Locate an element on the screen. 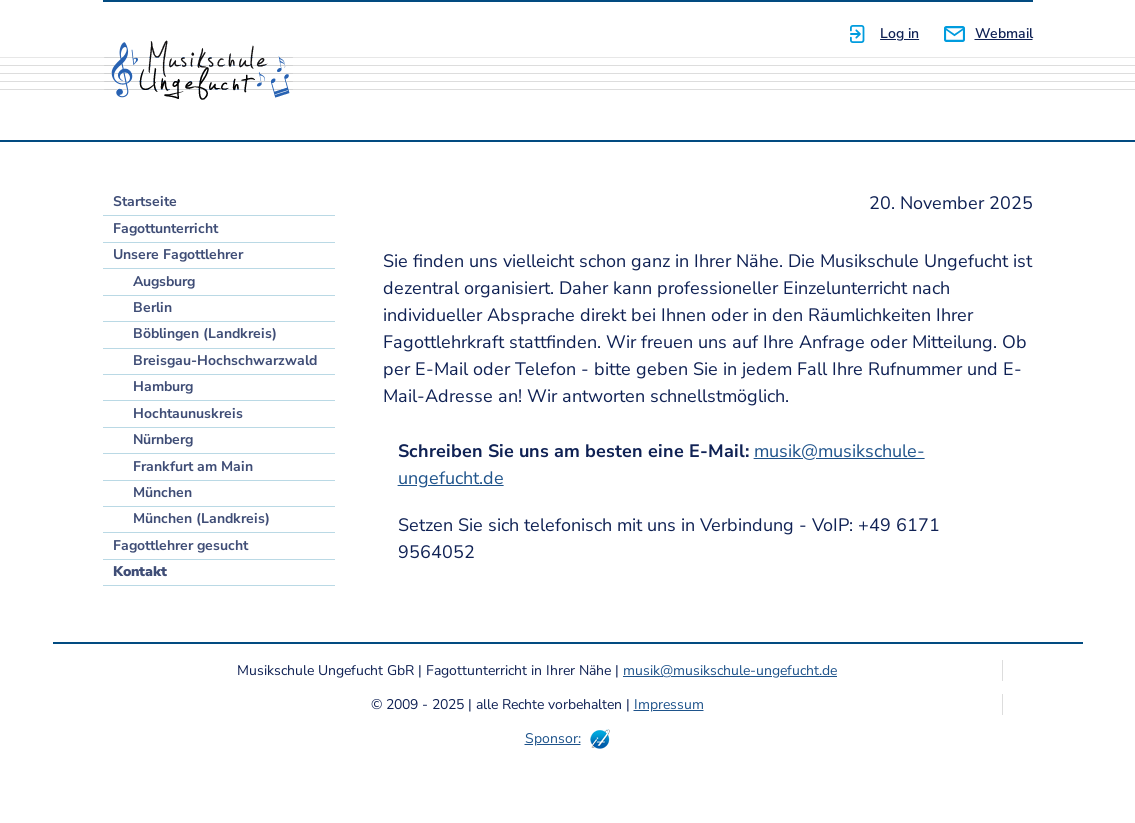 The height and width of the screenshot is (823, 1135). musik@musikschule-ungefucht.de is located at coordinates (730, 670).